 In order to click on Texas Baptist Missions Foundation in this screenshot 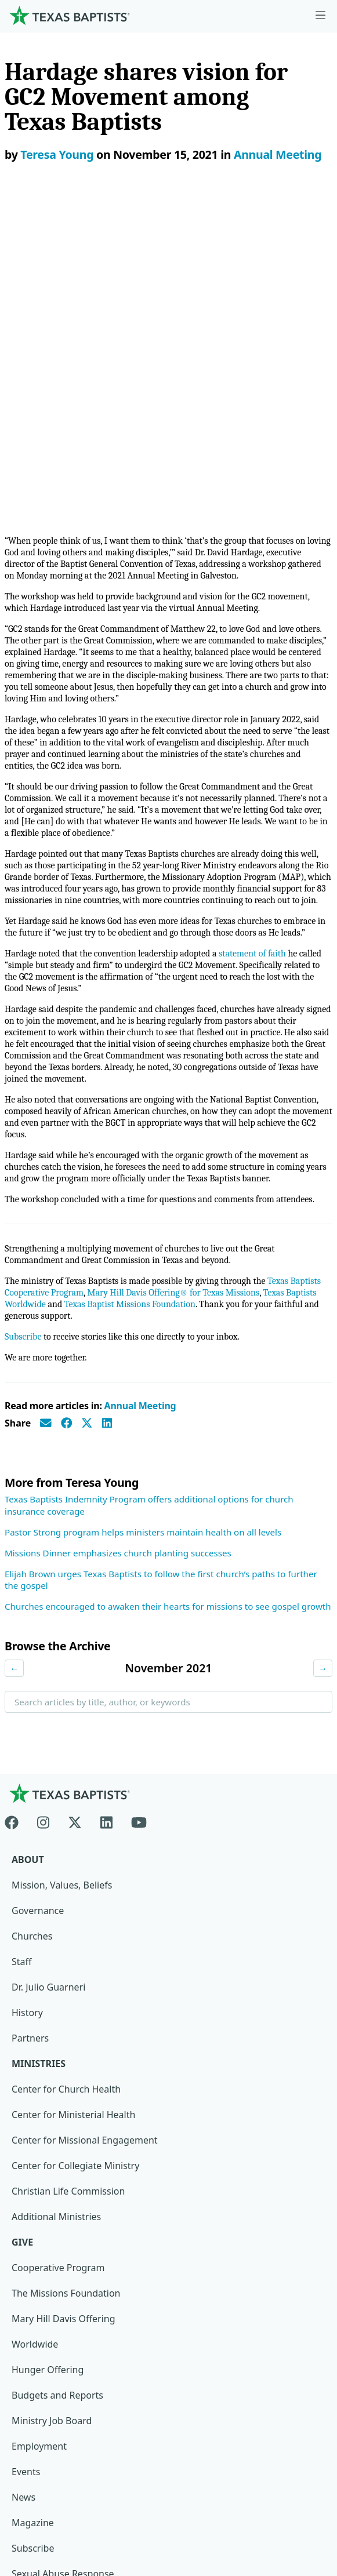, I will do `click(129, 977)`.